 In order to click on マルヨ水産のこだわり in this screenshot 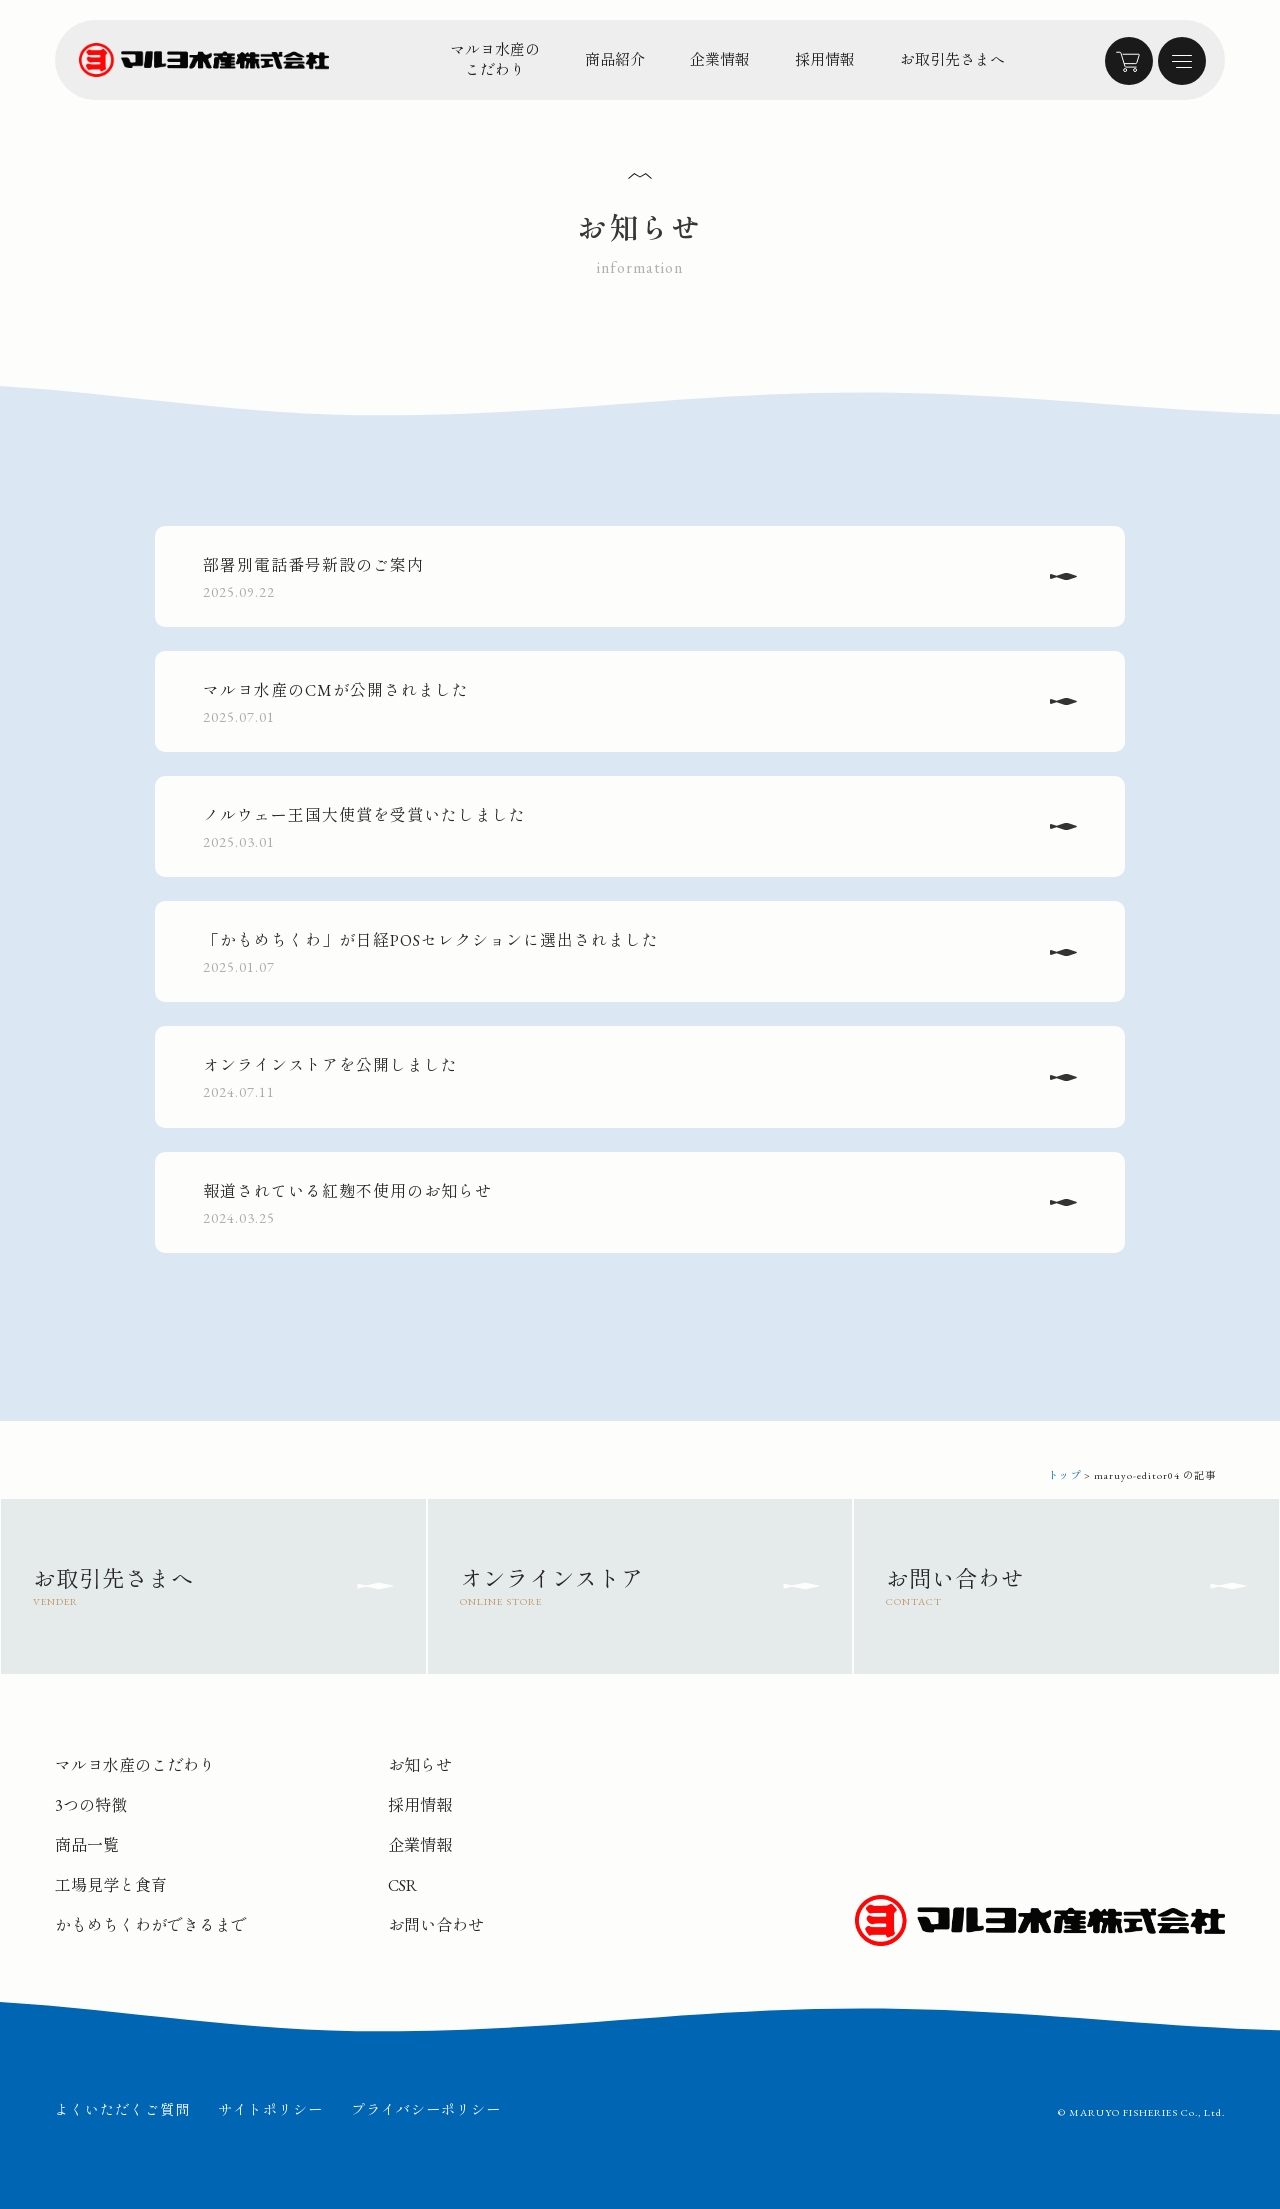, I will do `click(495, 59)`.